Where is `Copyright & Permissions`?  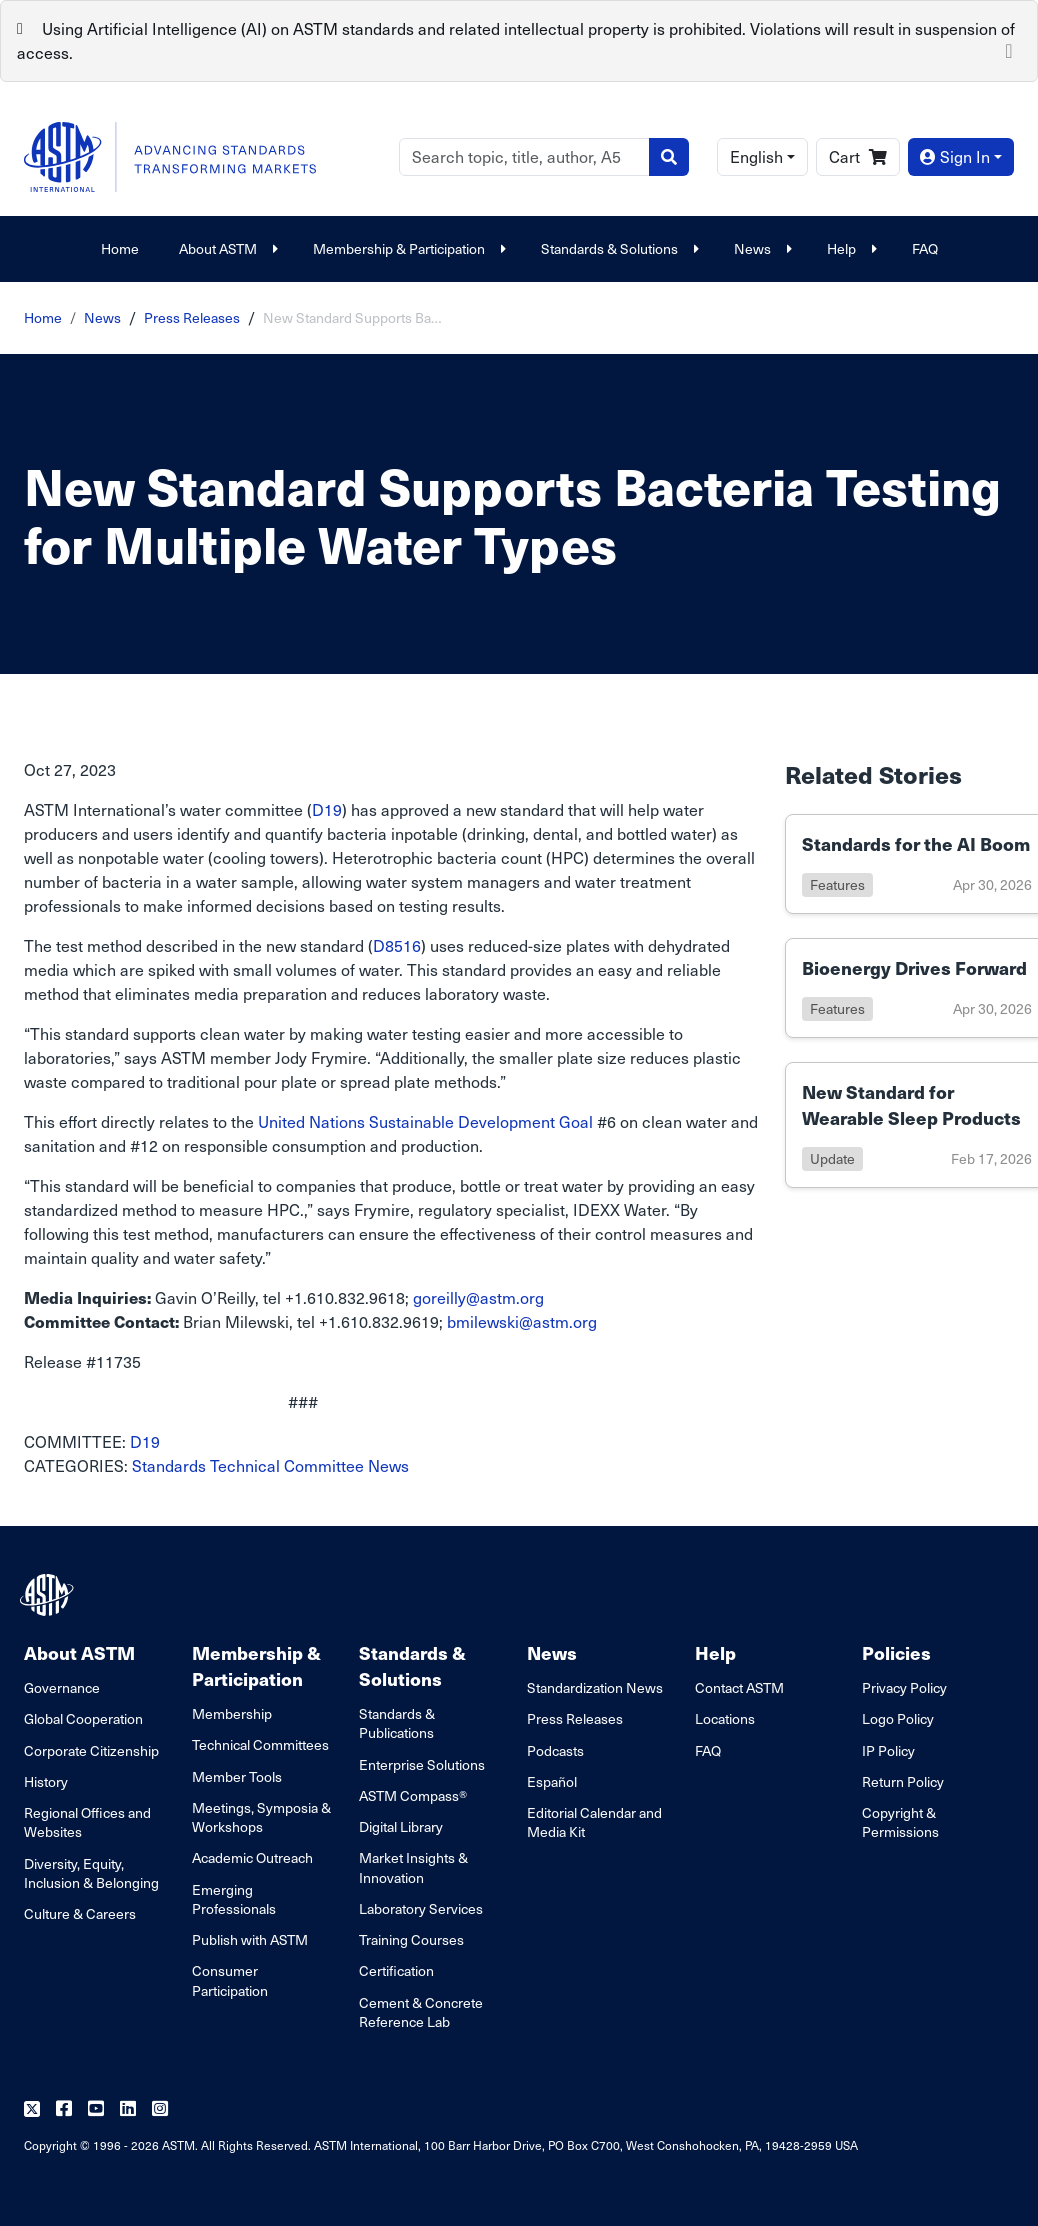 Copyright & Permissions is located at coordinates (900, 1822).